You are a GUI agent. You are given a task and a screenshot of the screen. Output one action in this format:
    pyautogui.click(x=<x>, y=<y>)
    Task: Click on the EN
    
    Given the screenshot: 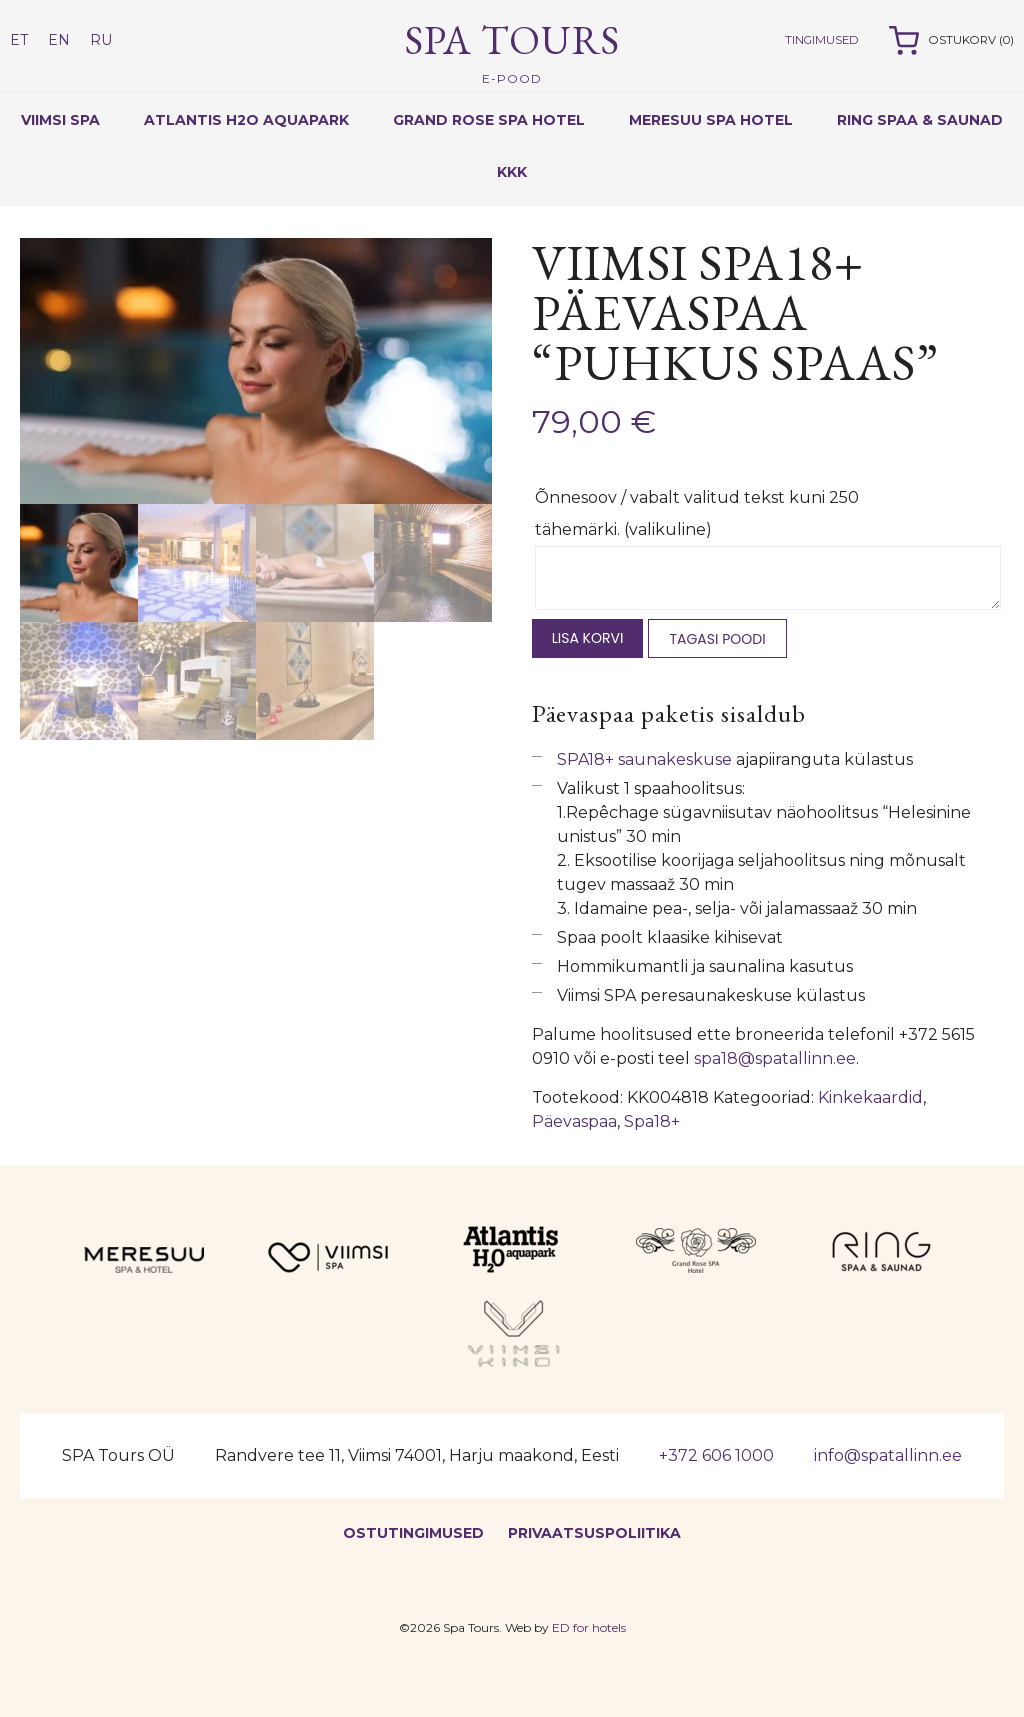 What is the action you would take?
    pyautogui.click(x=59, y=40)
    